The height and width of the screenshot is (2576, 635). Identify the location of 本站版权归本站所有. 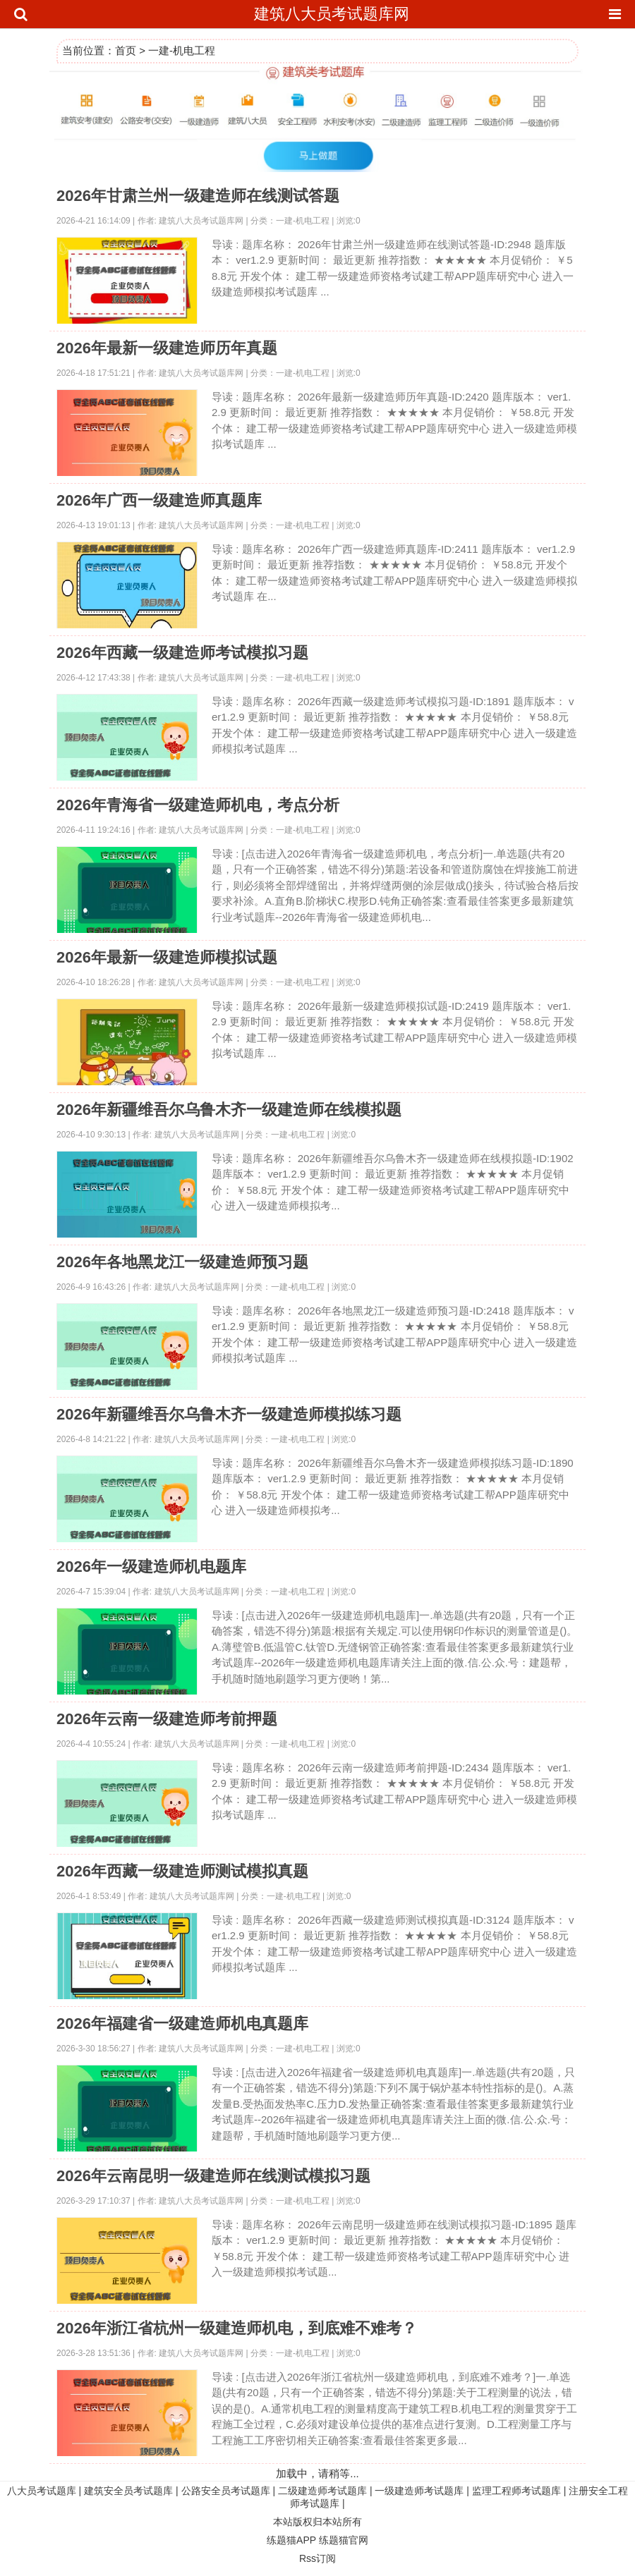
(317, 2521).